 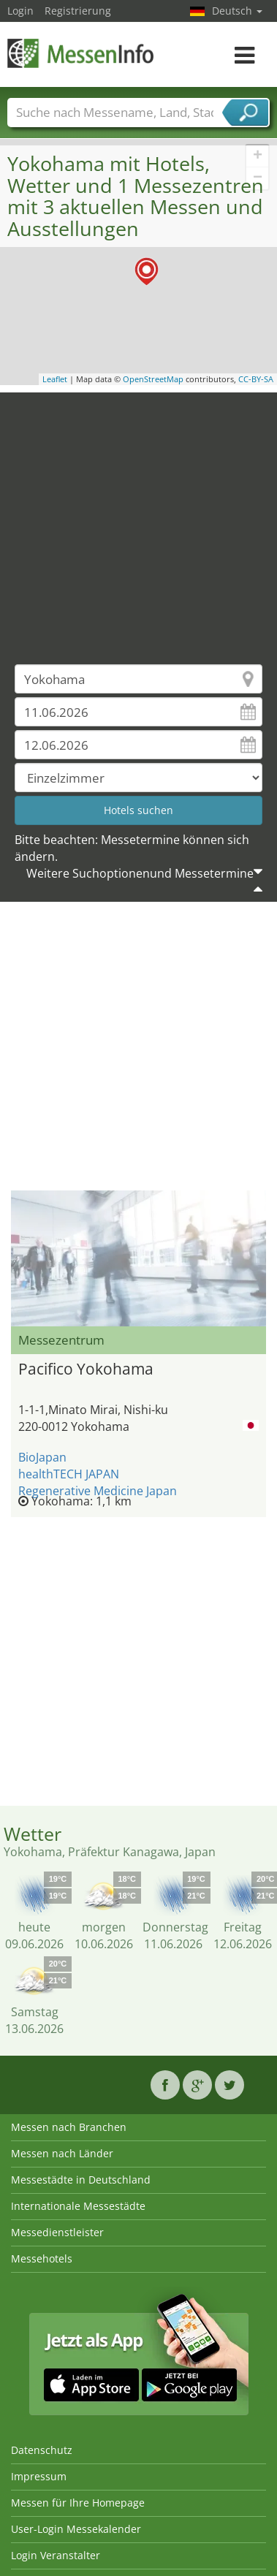 What do you see at coordinates (85, 1369) in the screenshot?
I see `Pacifico Yokohama` at bounding box center [85, 1369].